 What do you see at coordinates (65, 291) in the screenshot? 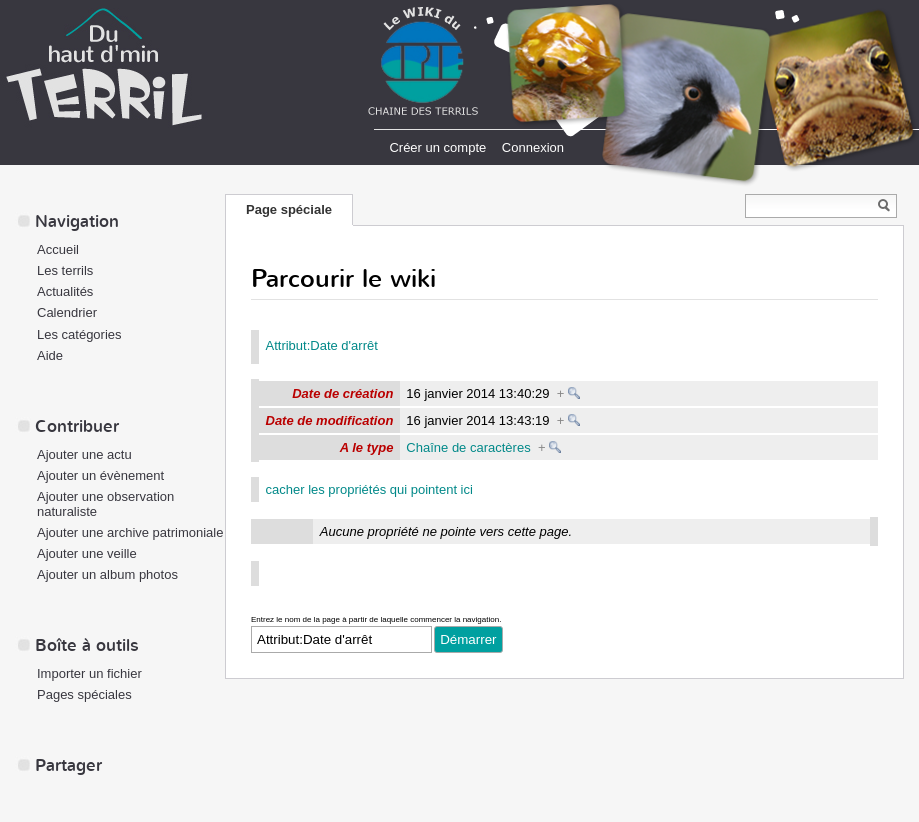
I see `Actualités` at bounding box center [65, 291].